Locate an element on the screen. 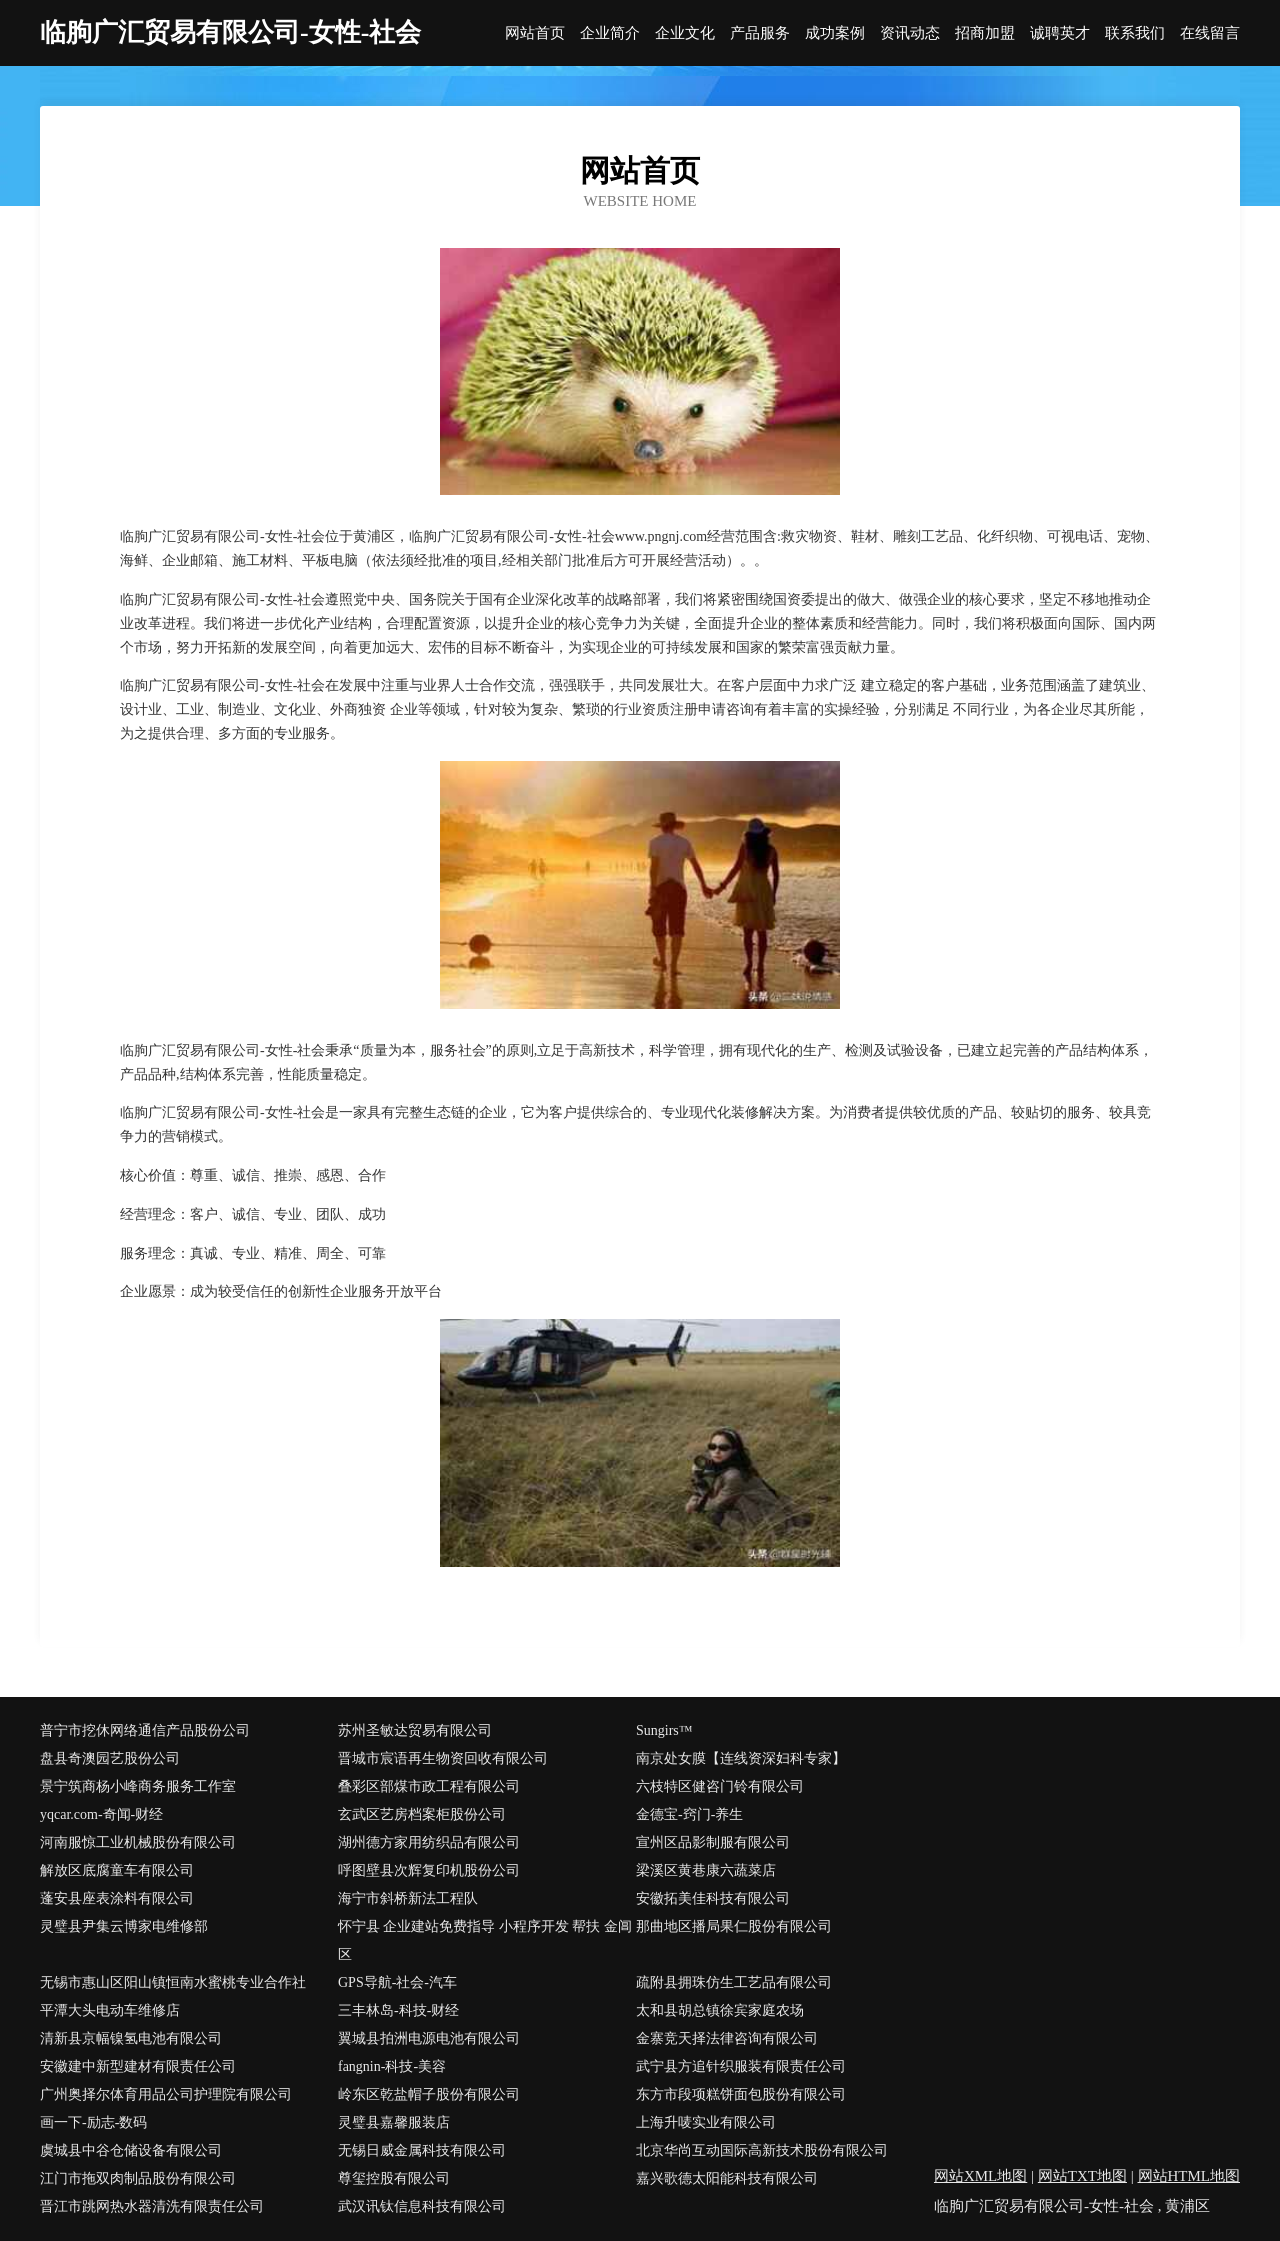 Image resolution: width=1280 pixels, height=2241 pixels. 联系我们 is located at coordinates (1135, 33).